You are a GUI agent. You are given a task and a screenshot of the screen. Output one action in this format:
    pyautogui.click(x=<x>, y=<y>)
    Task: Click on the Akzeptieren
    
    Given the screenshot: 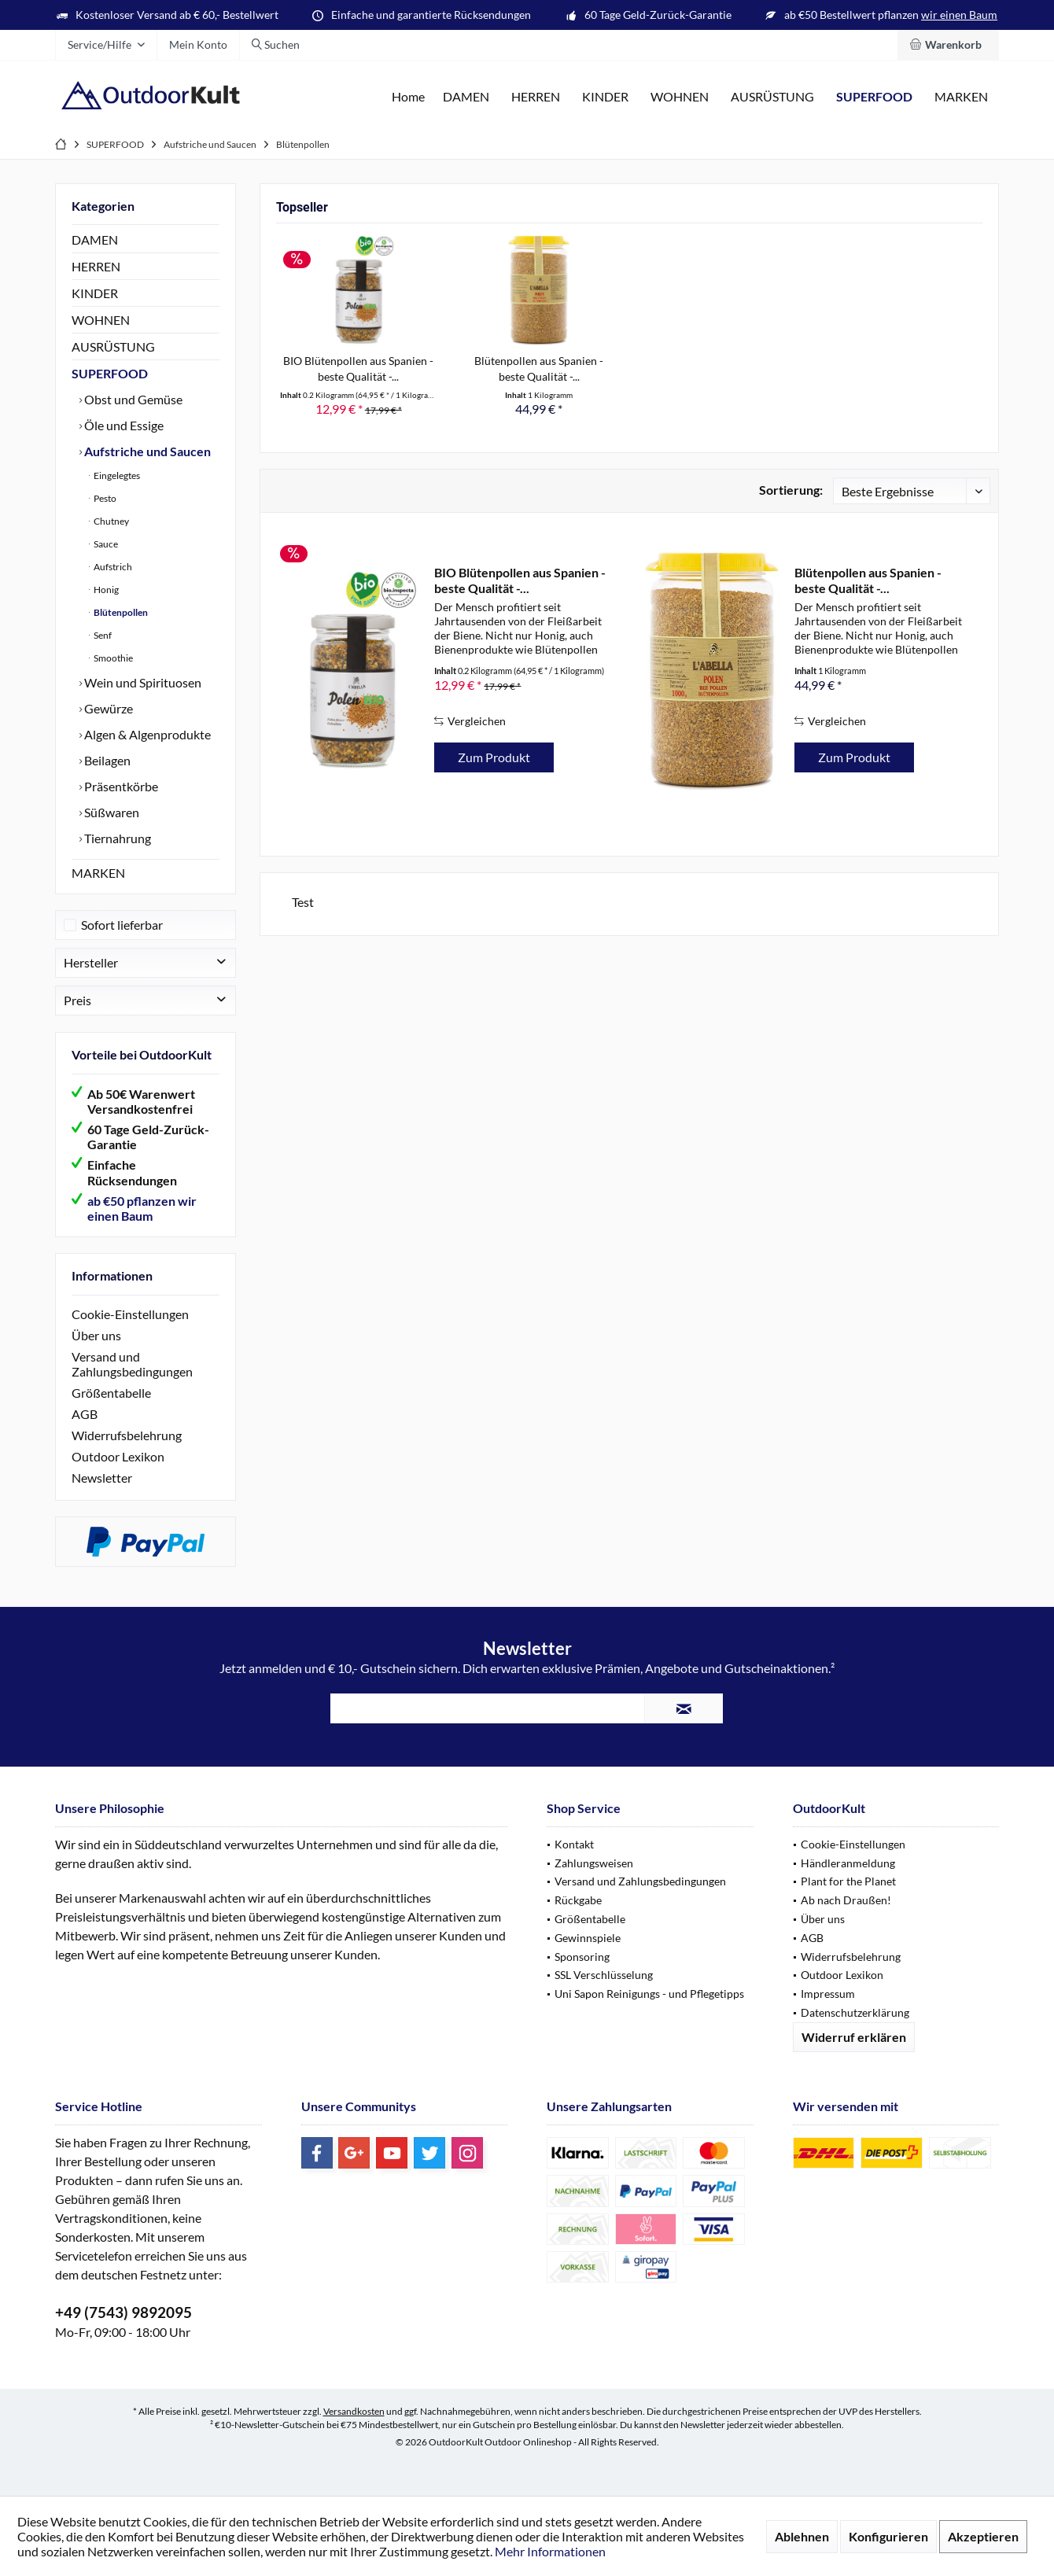 What is the action you would take?
    pyautogui.click(x=983, y=2536)
    